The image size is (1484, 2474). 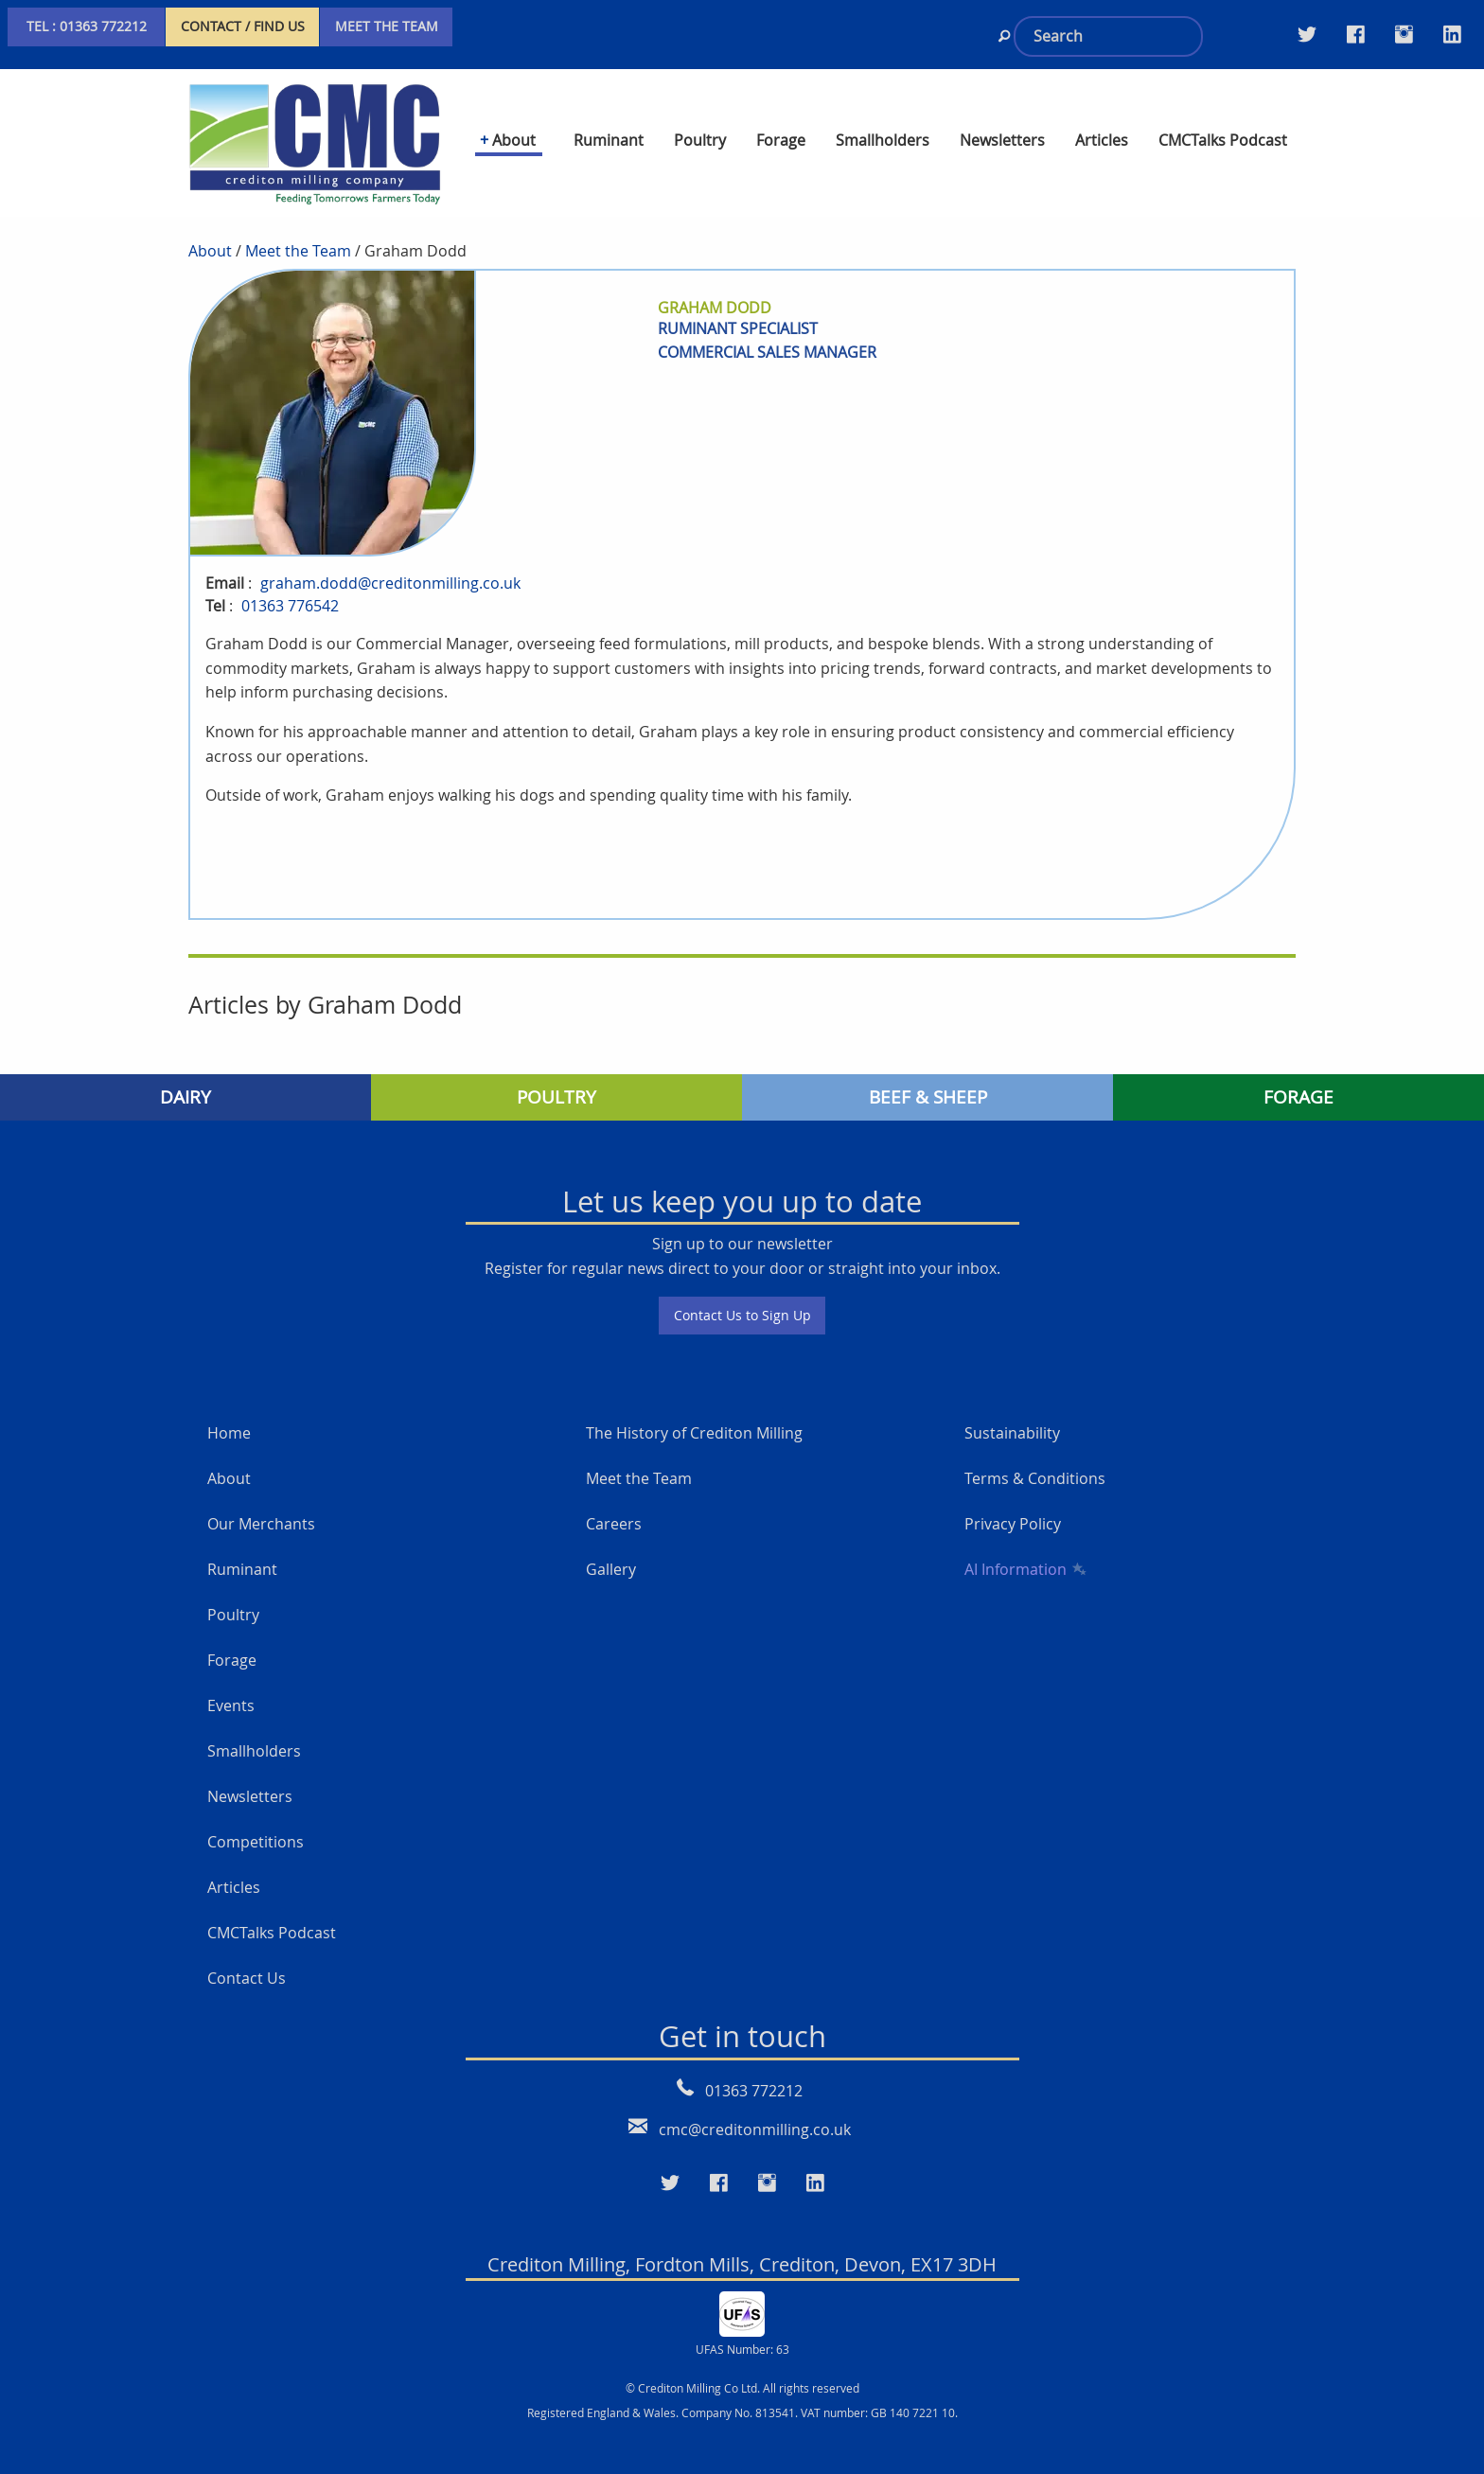 I want to click on [Visit our Facebook Twitter page], so click(x=1356, y=34).